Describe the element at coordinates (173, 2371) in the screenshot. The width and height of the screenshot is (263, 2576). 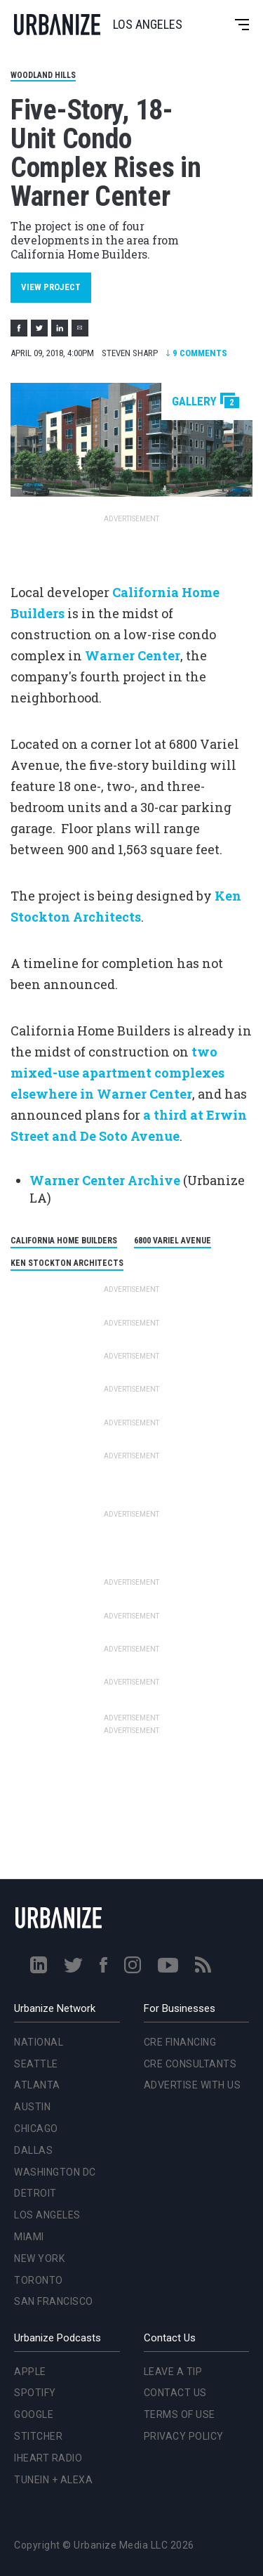
I see `Leave a Tip` at that location.